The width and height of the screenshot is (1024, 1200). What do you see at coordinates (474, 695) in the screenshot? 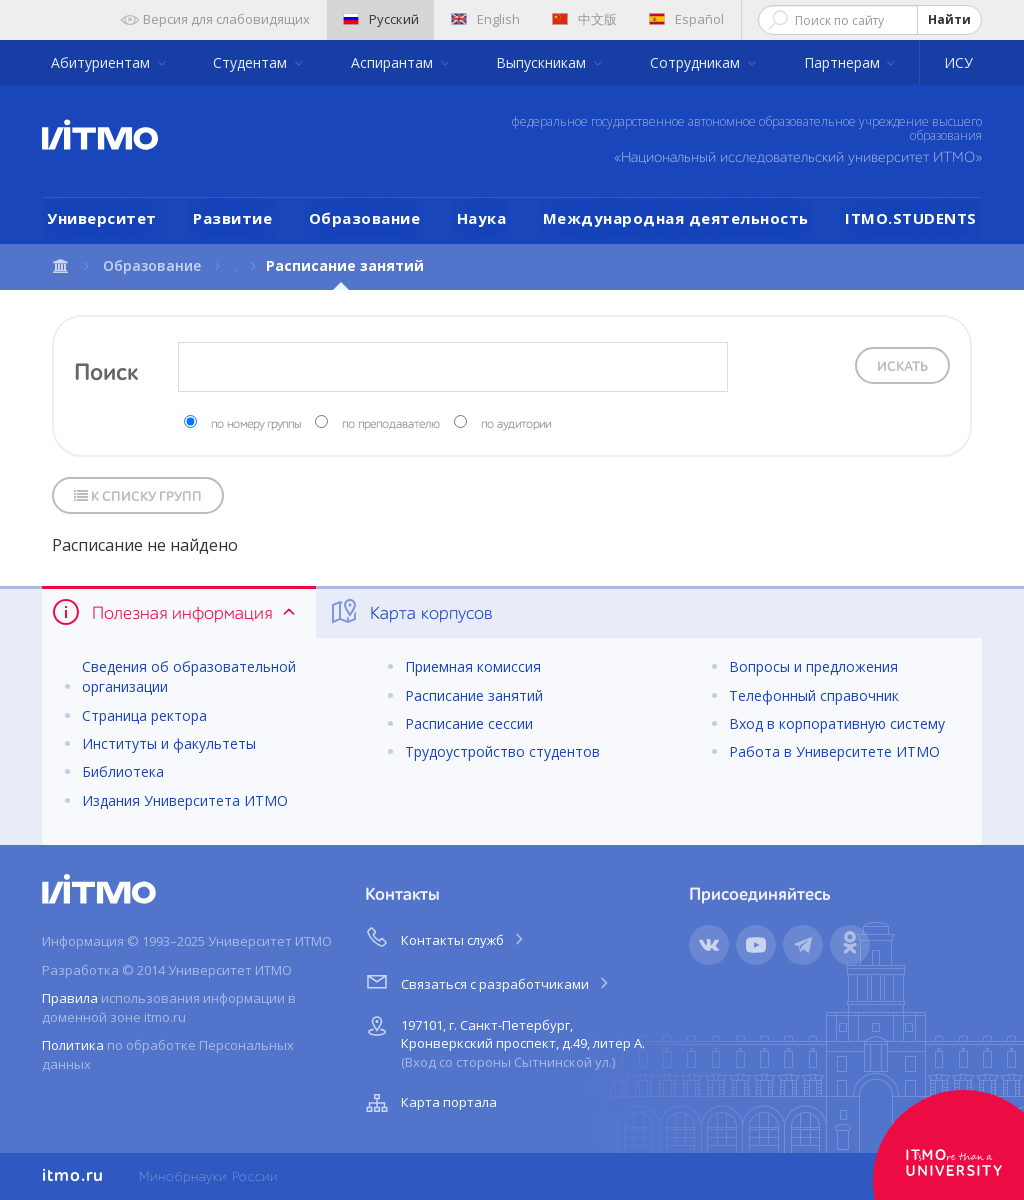
I see `Расписание занятий` at bounding box center [474, 695].